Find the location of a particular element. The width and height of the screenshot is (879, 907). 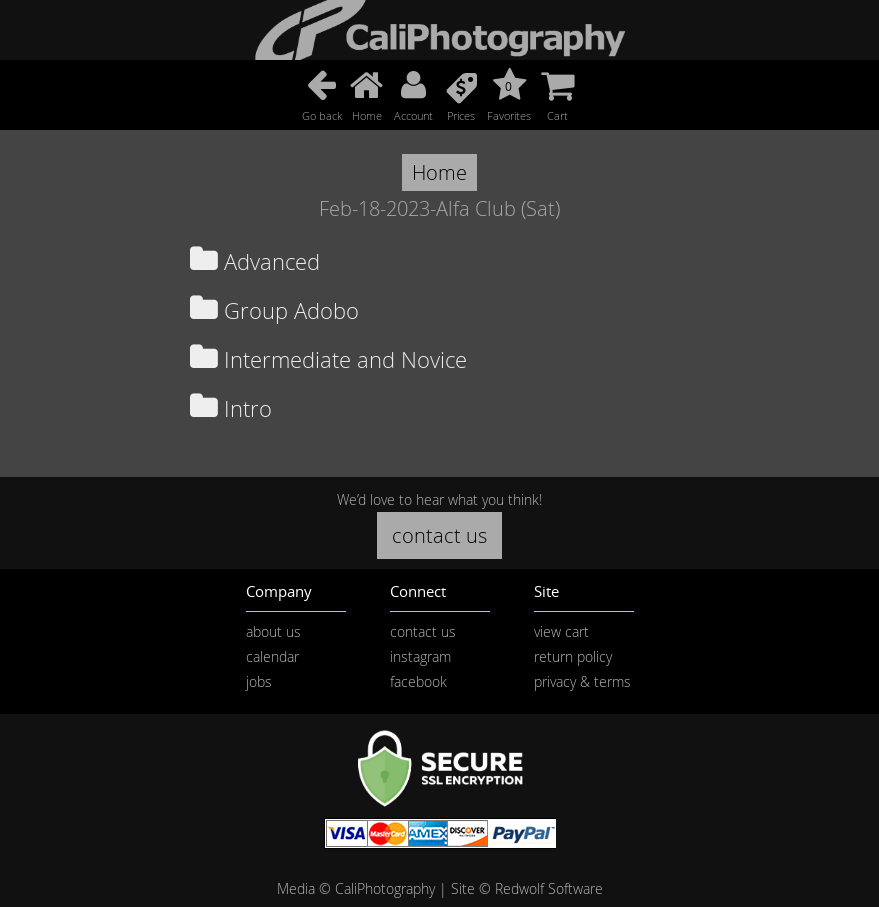

jobs is located at coordinates (259, 681).